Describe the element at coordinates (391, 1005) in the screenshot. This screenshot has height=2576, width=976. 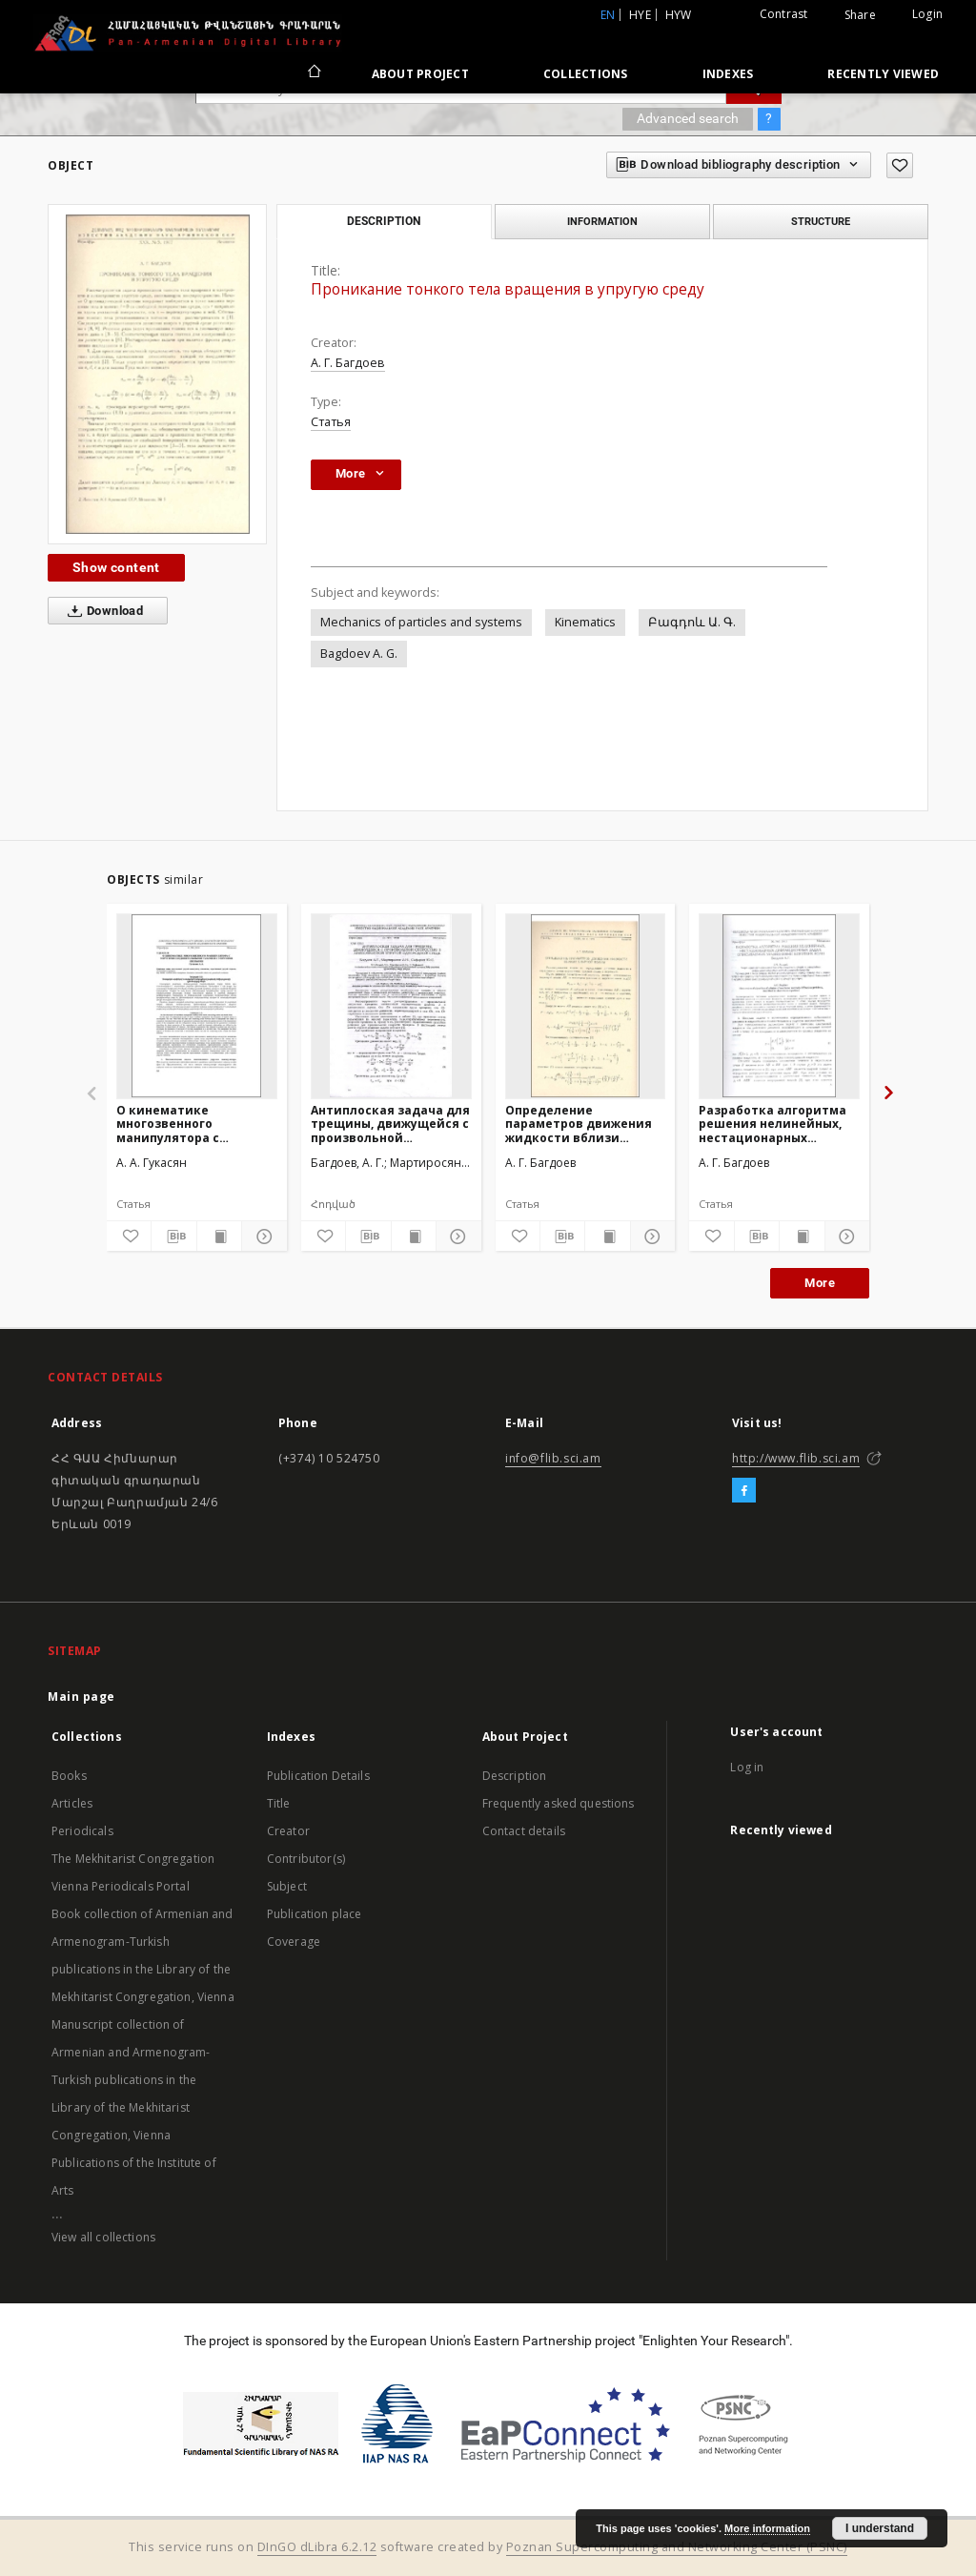
I see `[Антиплоская задача для трещины, движущейся с произвольной скоростью в анизотропной упругой однородной среде]` at that location.